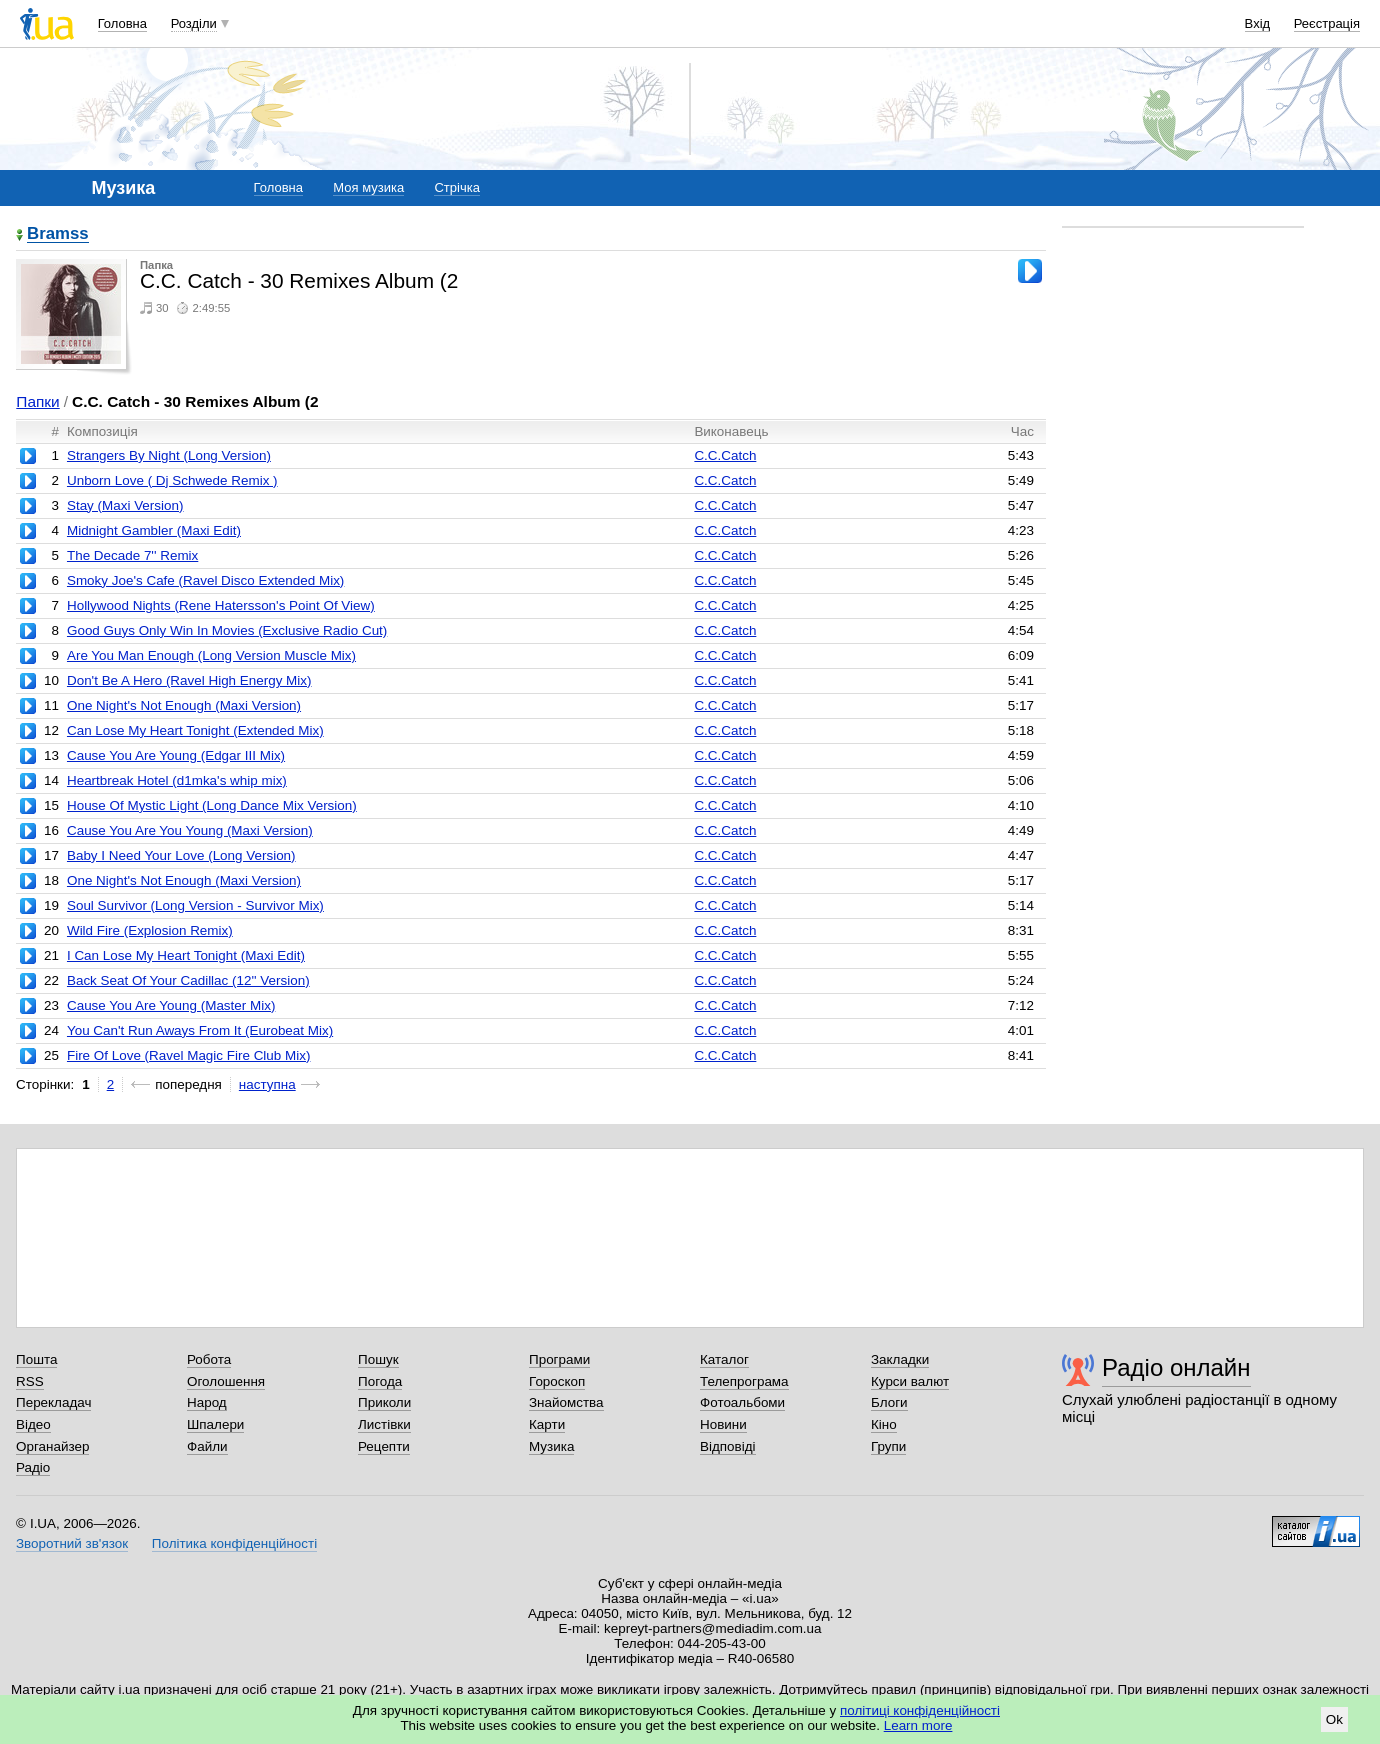 The image size is (1380, 1744). Describe the element at coordinates (188, 1055) in the screenshot. I see `Fire Of Love (Ravel Magic Fire Club Mix)` at that location.